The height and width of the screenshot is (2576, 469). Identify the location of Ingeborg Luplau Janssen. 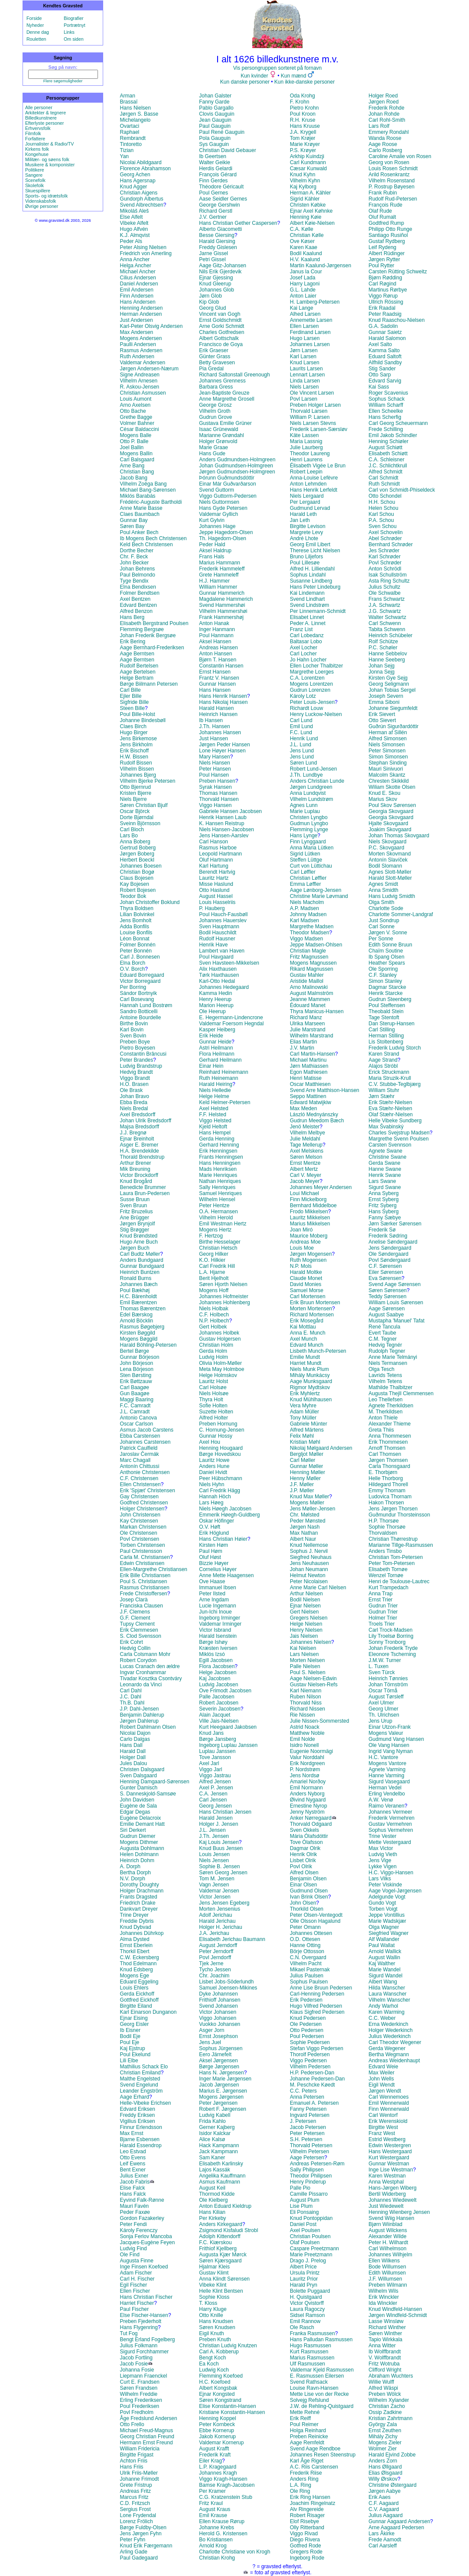
(228, 1745).